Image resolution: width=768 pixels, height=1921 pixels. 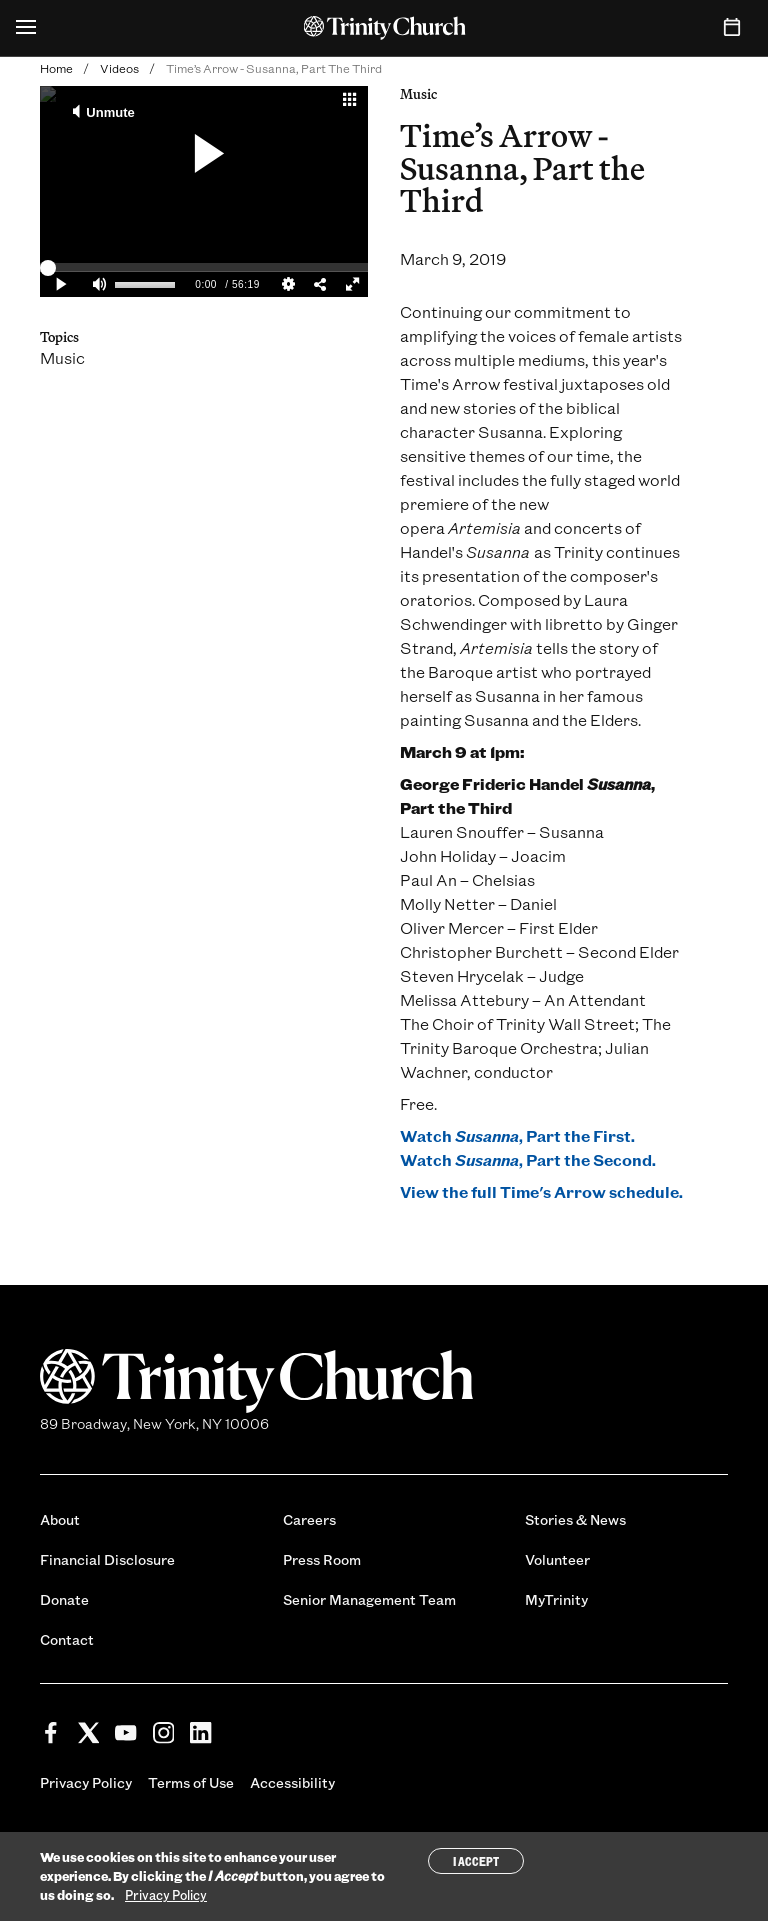 I want to click on Videos, so click(x=119, y=68).